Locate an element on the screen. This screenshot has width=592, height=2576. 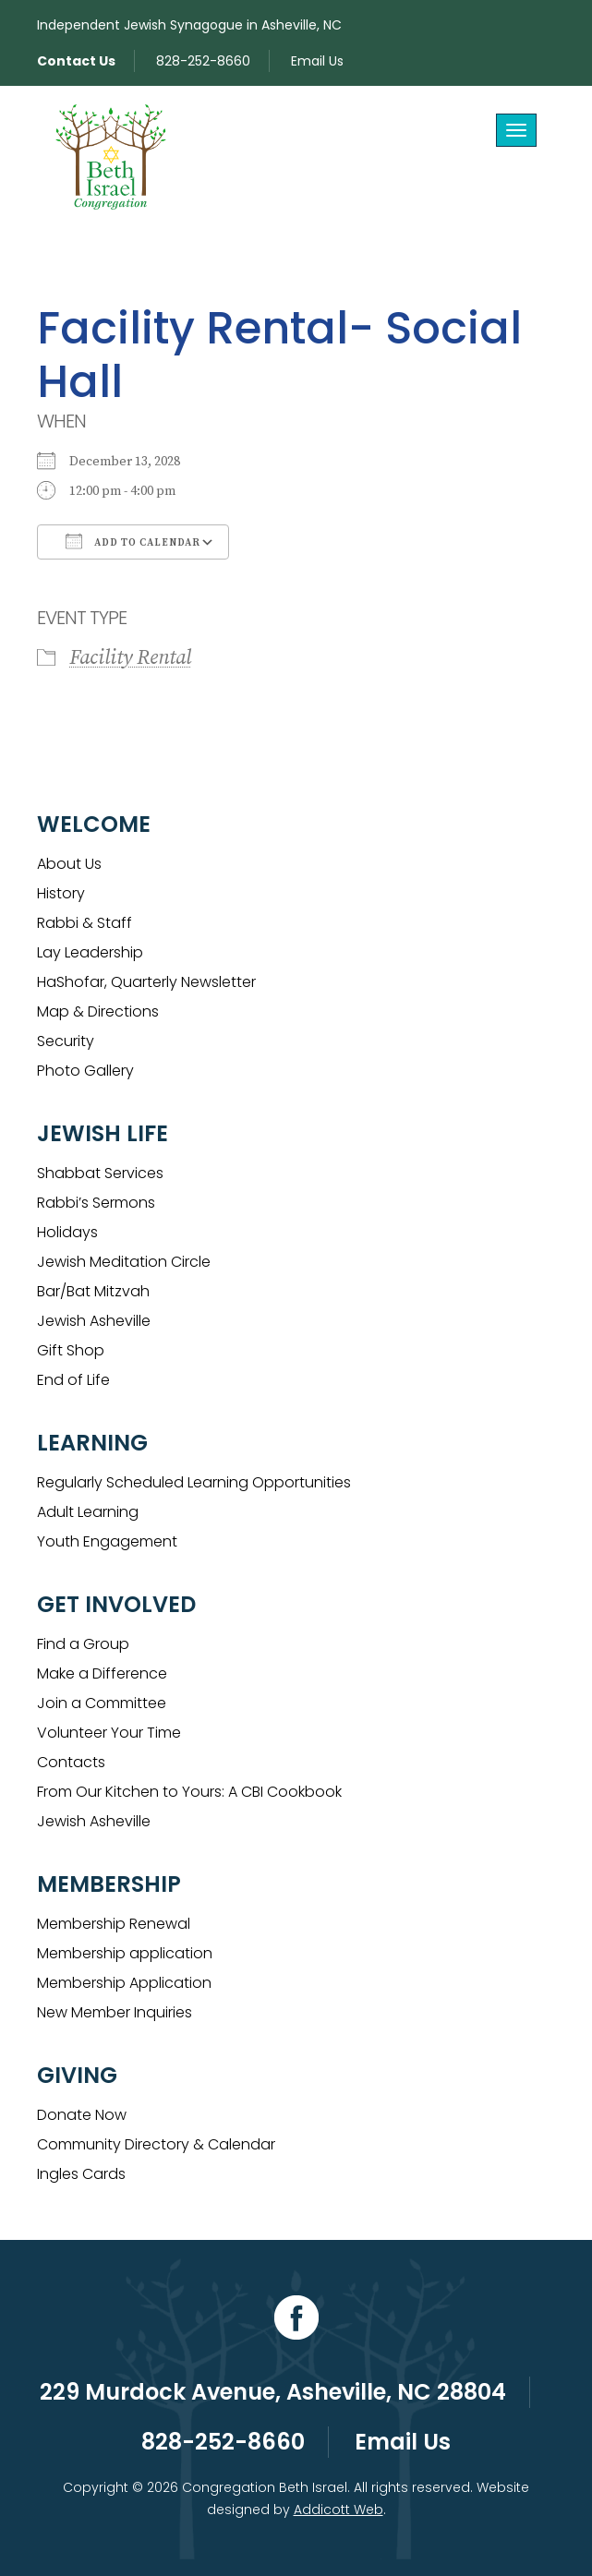
New Member Inquiries is located at coordinates (114, 2012).